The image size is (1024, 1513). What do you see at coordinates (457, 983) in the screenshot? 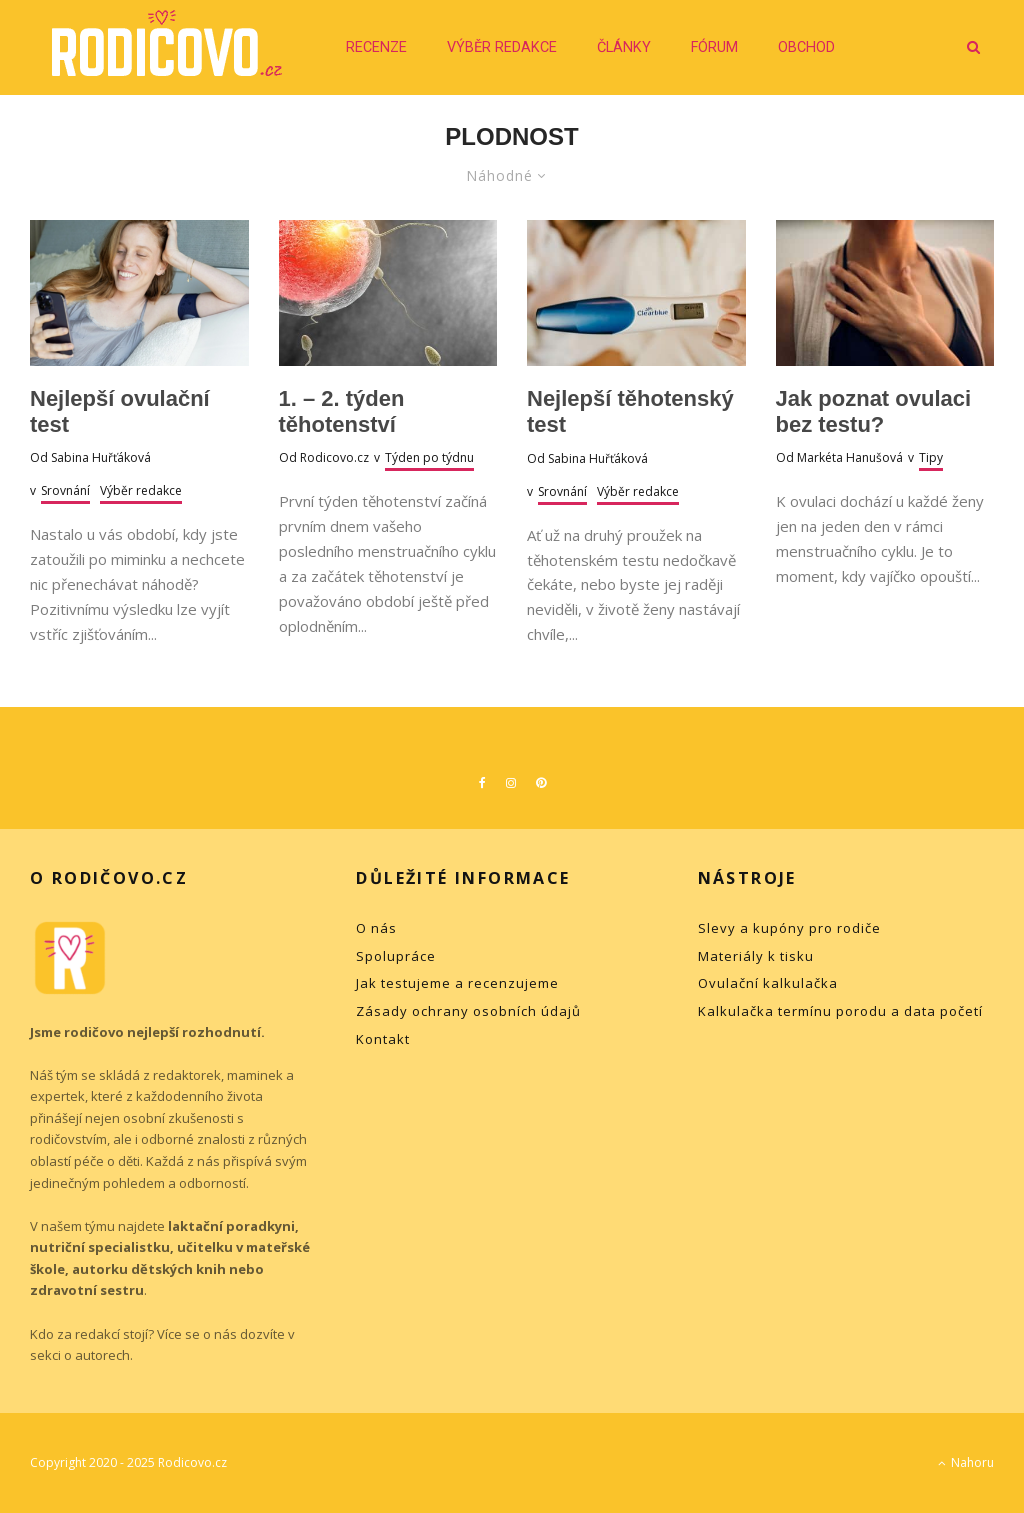
I see `Jak testujeme a recenzujeme` at bounding box center [457, 983].